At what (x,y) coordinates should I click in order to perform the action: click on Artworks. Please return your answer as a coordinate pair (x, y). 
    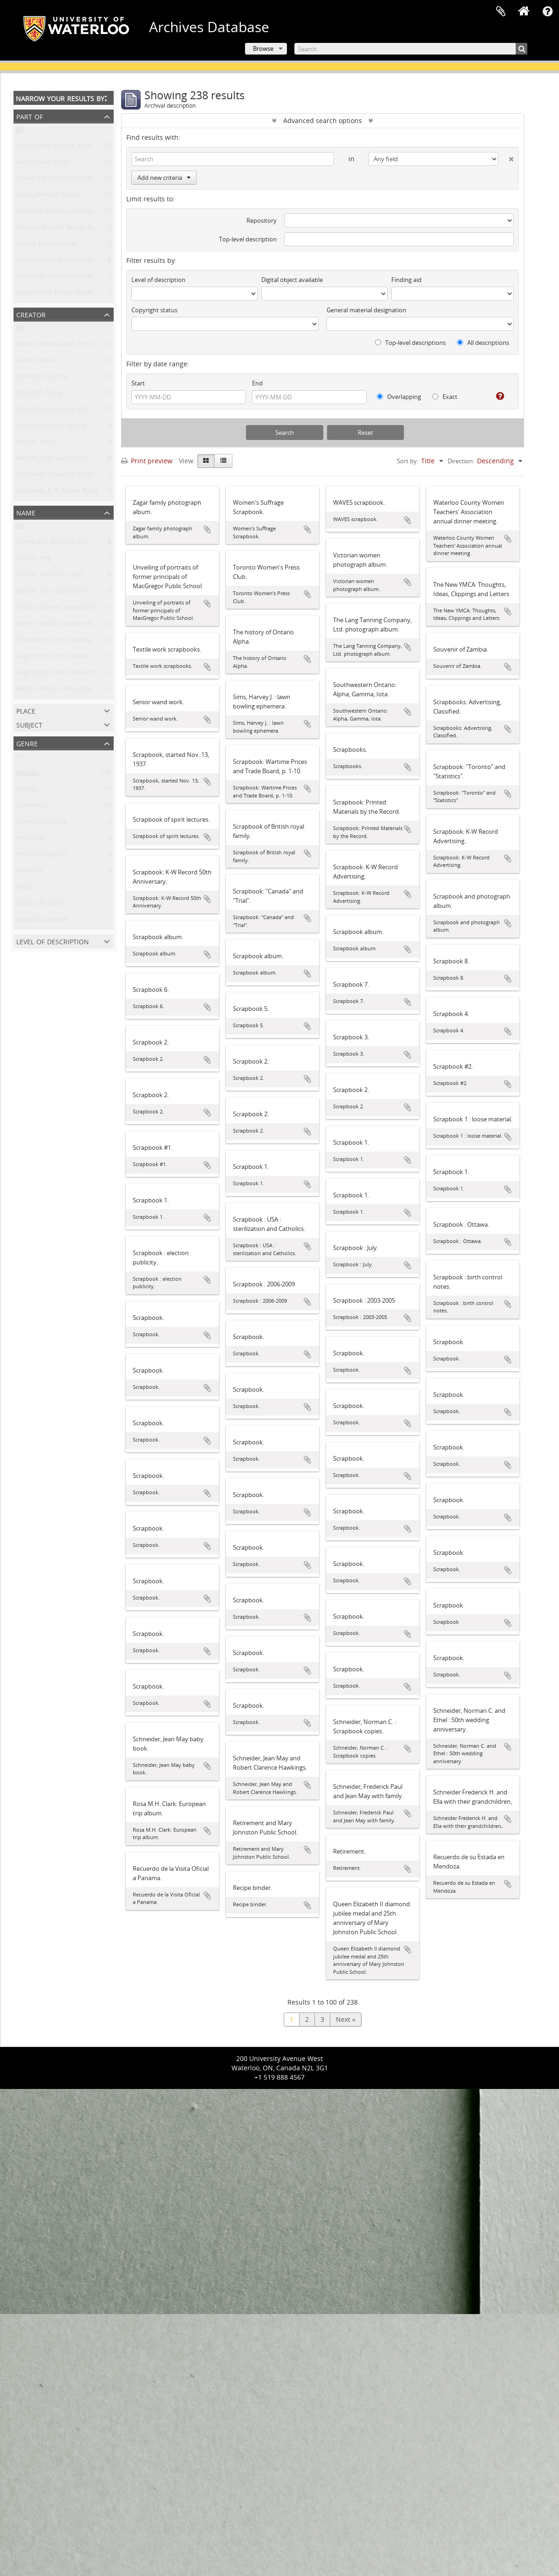
    Looking at the image, I should click on (29, 872).